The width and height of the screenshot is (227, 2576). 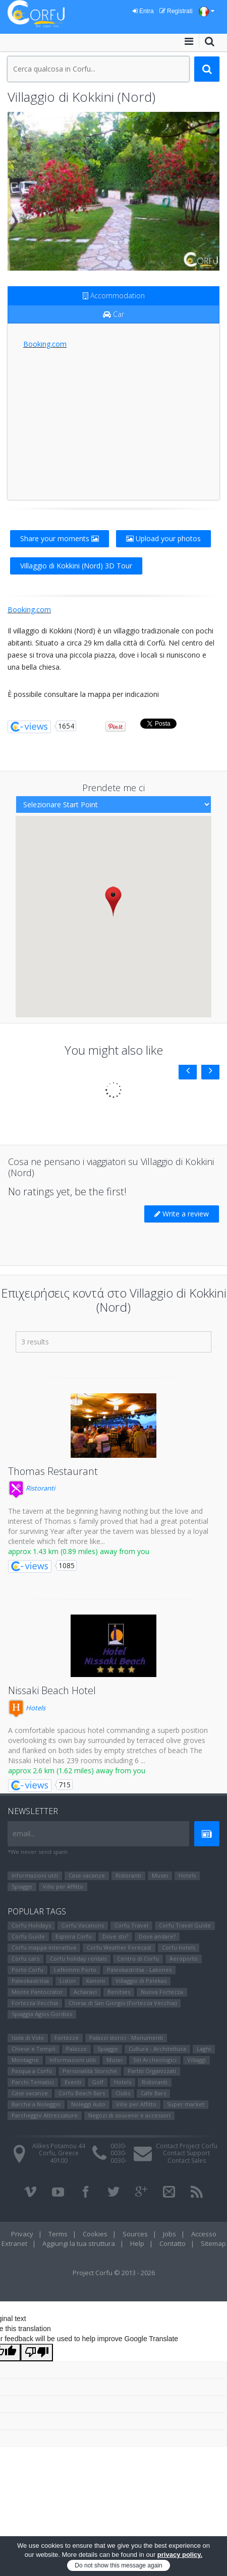 I want to click on Aggiungi la tua struttura, so click(x=78, y=2243).